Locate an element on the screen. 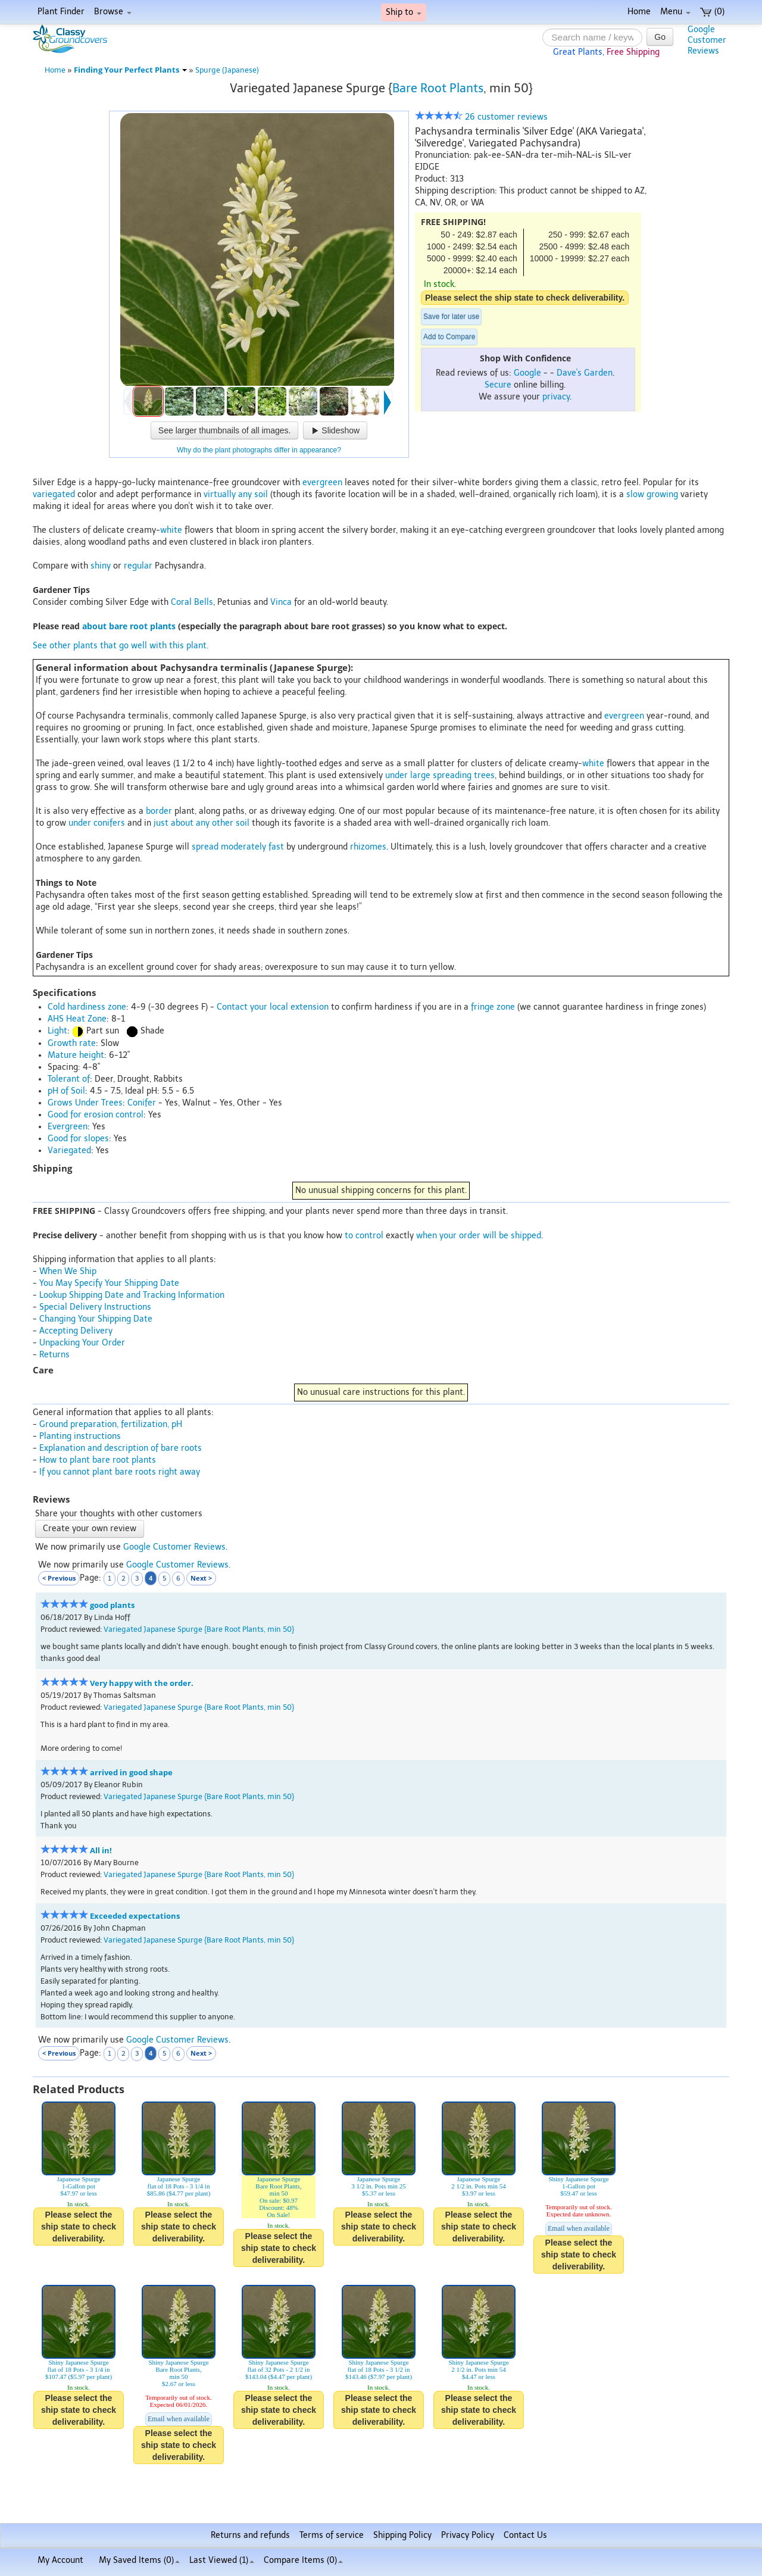  My Saved Items () is located at coordinates (139, 2560).